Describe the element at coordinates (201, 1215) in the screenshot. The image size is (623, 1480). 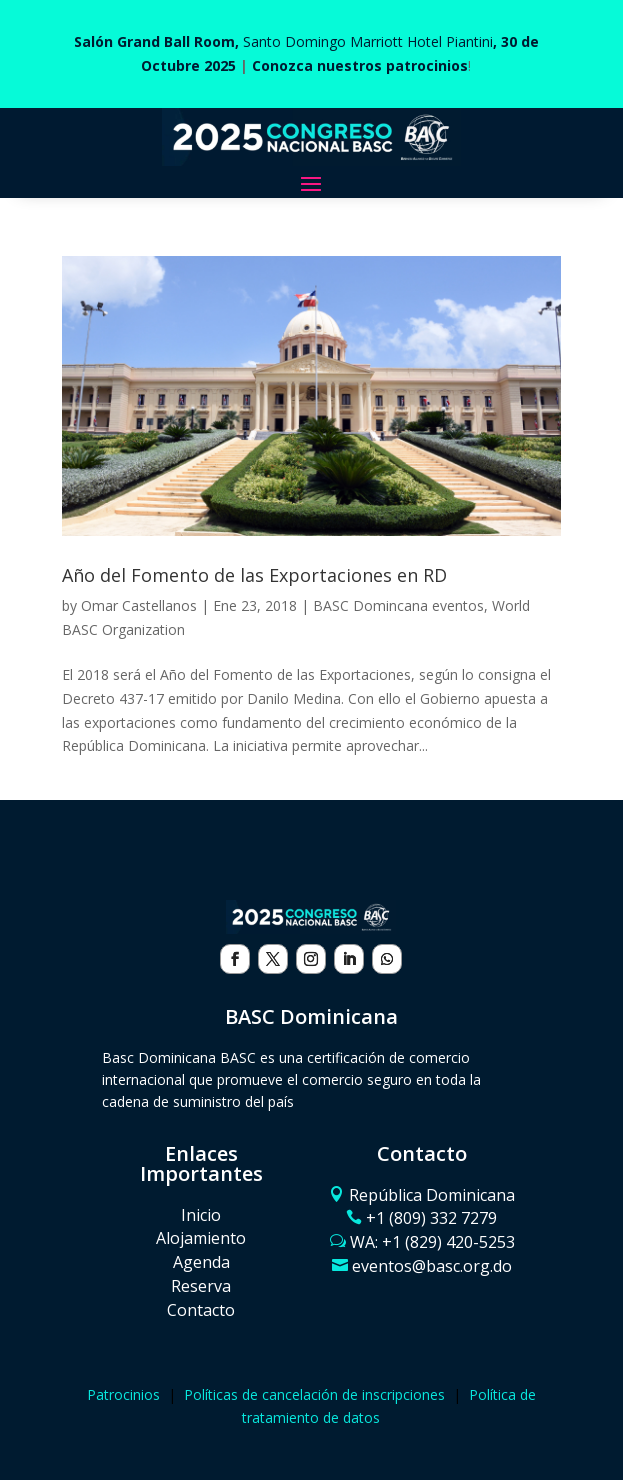
I see `Inicio` at that location.